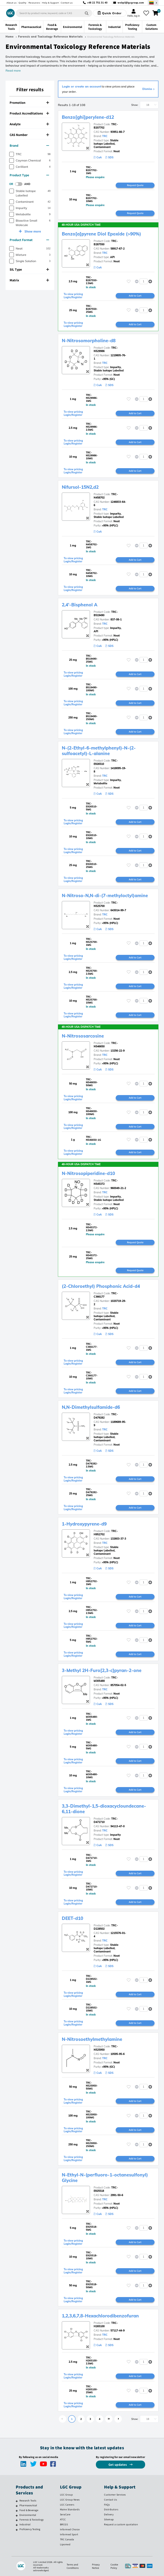  I want to click on Promotion [button], so click(29, 102).